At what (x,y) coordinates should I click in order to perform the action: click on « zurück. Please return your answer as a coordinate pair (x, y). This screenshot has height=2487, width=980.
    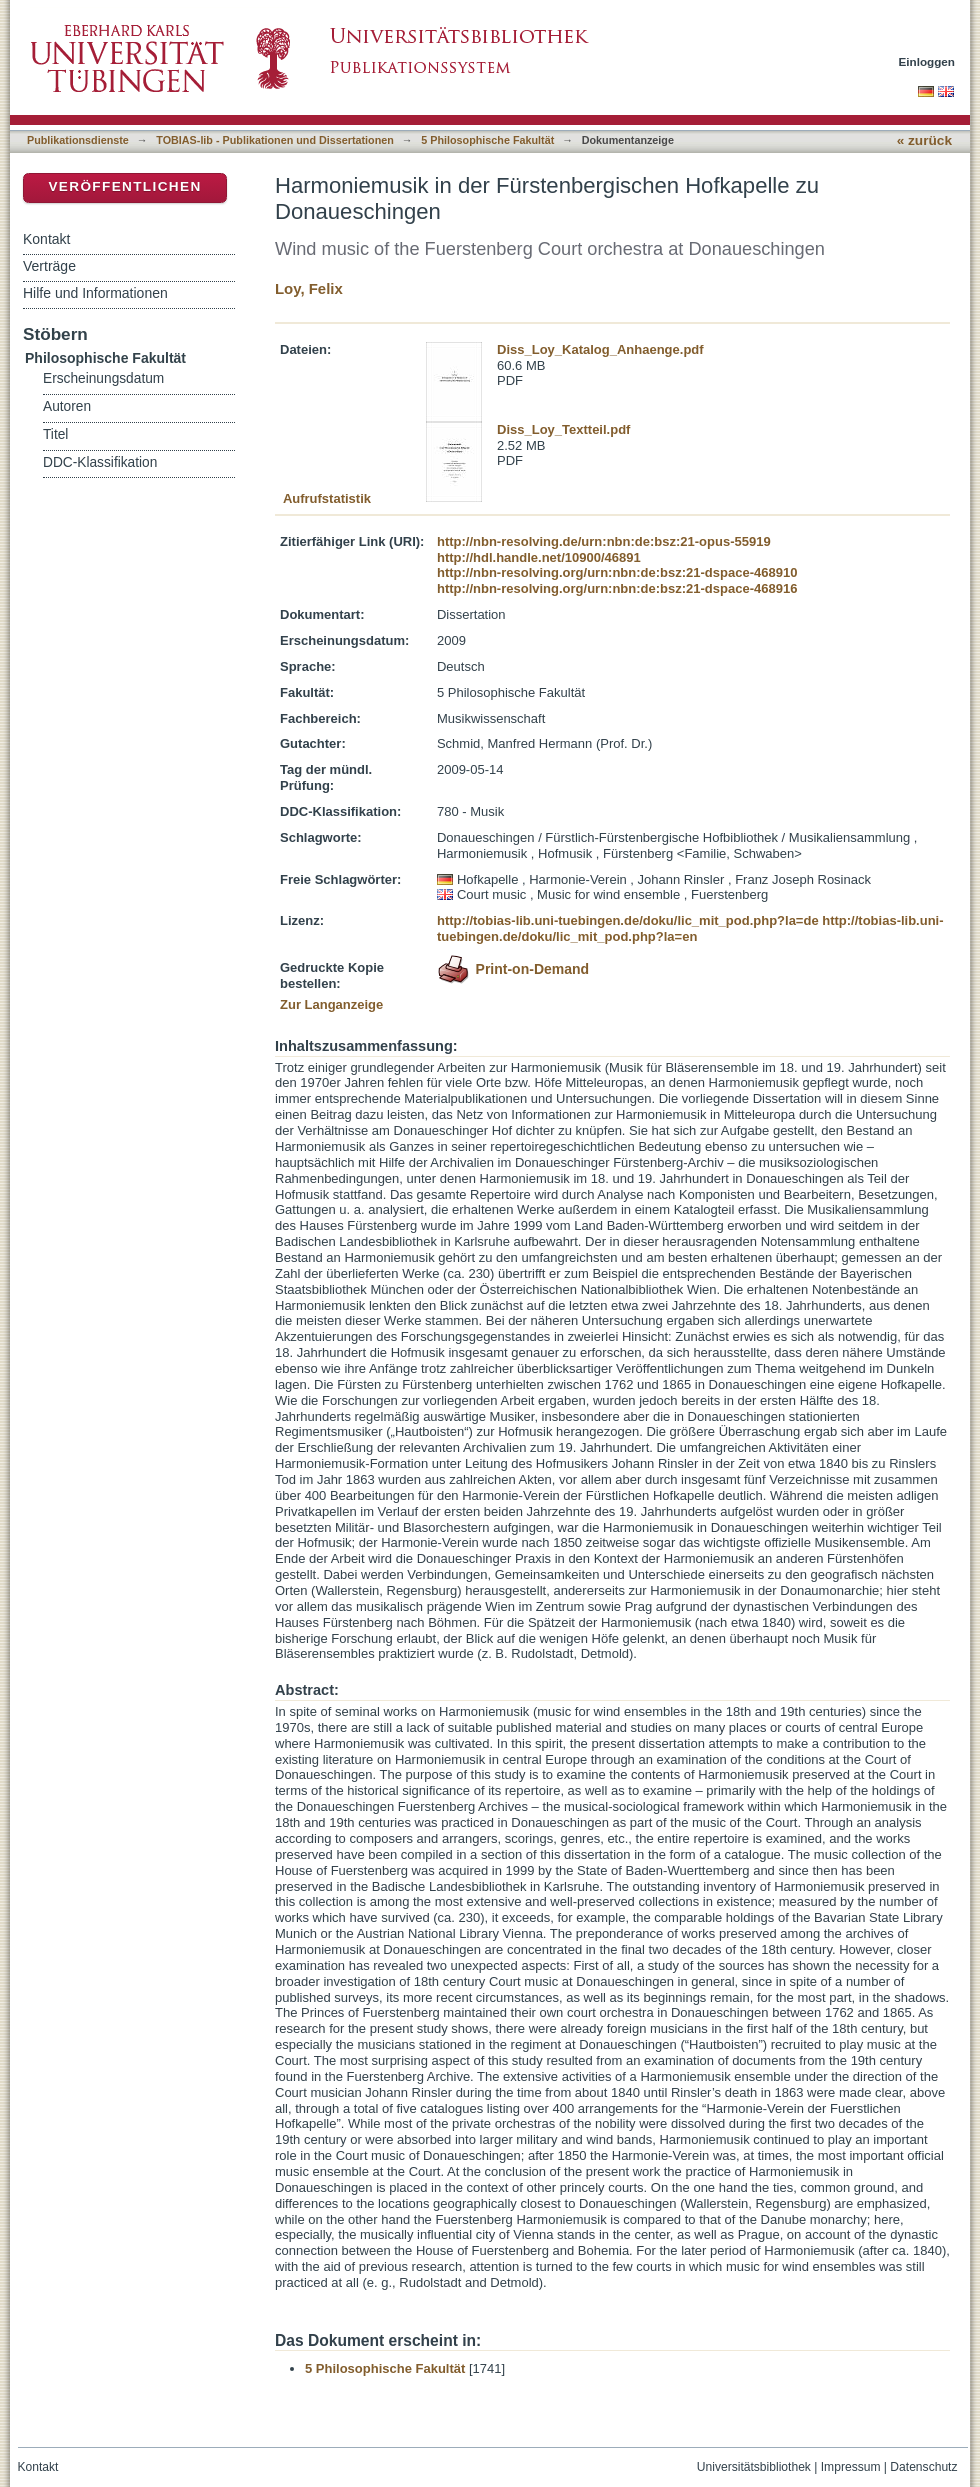
    Looking at the image, I should click on (924, 140).